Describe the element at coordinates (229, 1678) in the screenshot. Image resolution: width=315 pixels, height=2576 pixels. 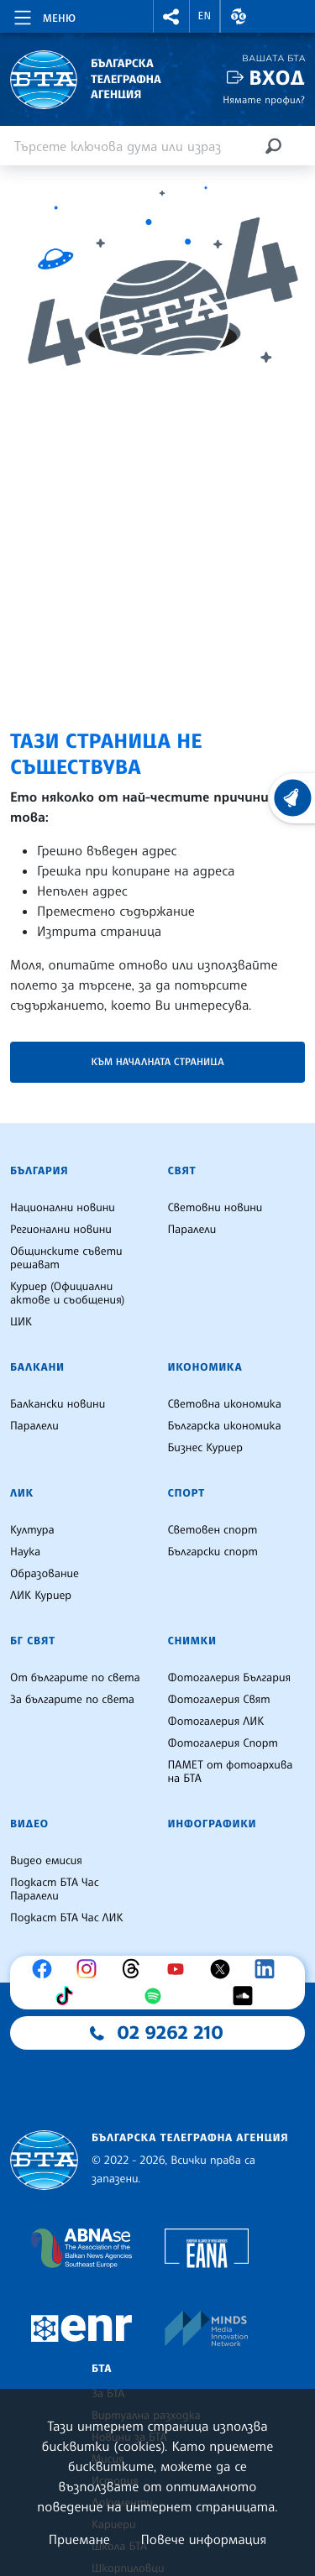
I see `Фотогалерия България` at that location.